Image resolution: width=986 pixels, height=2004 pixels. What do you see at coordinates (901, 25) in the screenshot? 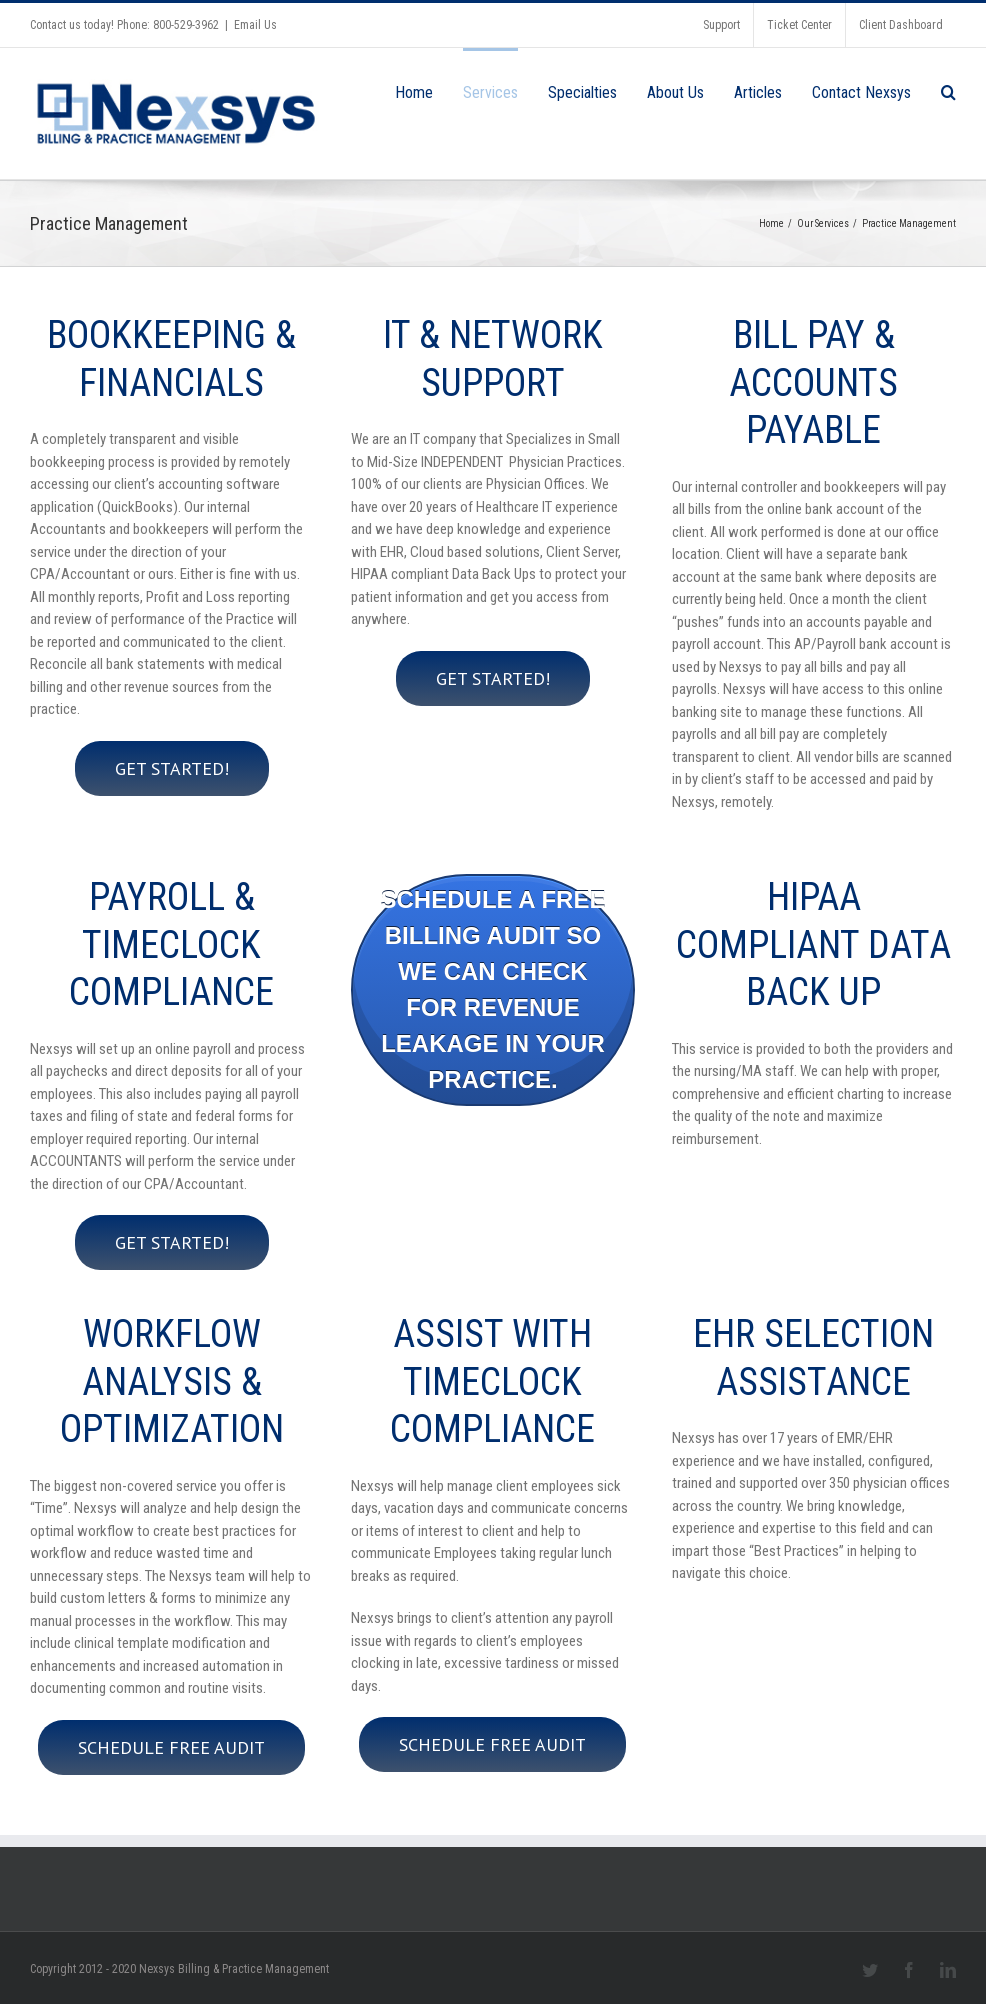
I see `Client Dashboard [menuitem]` at bounding box center [901, 25].